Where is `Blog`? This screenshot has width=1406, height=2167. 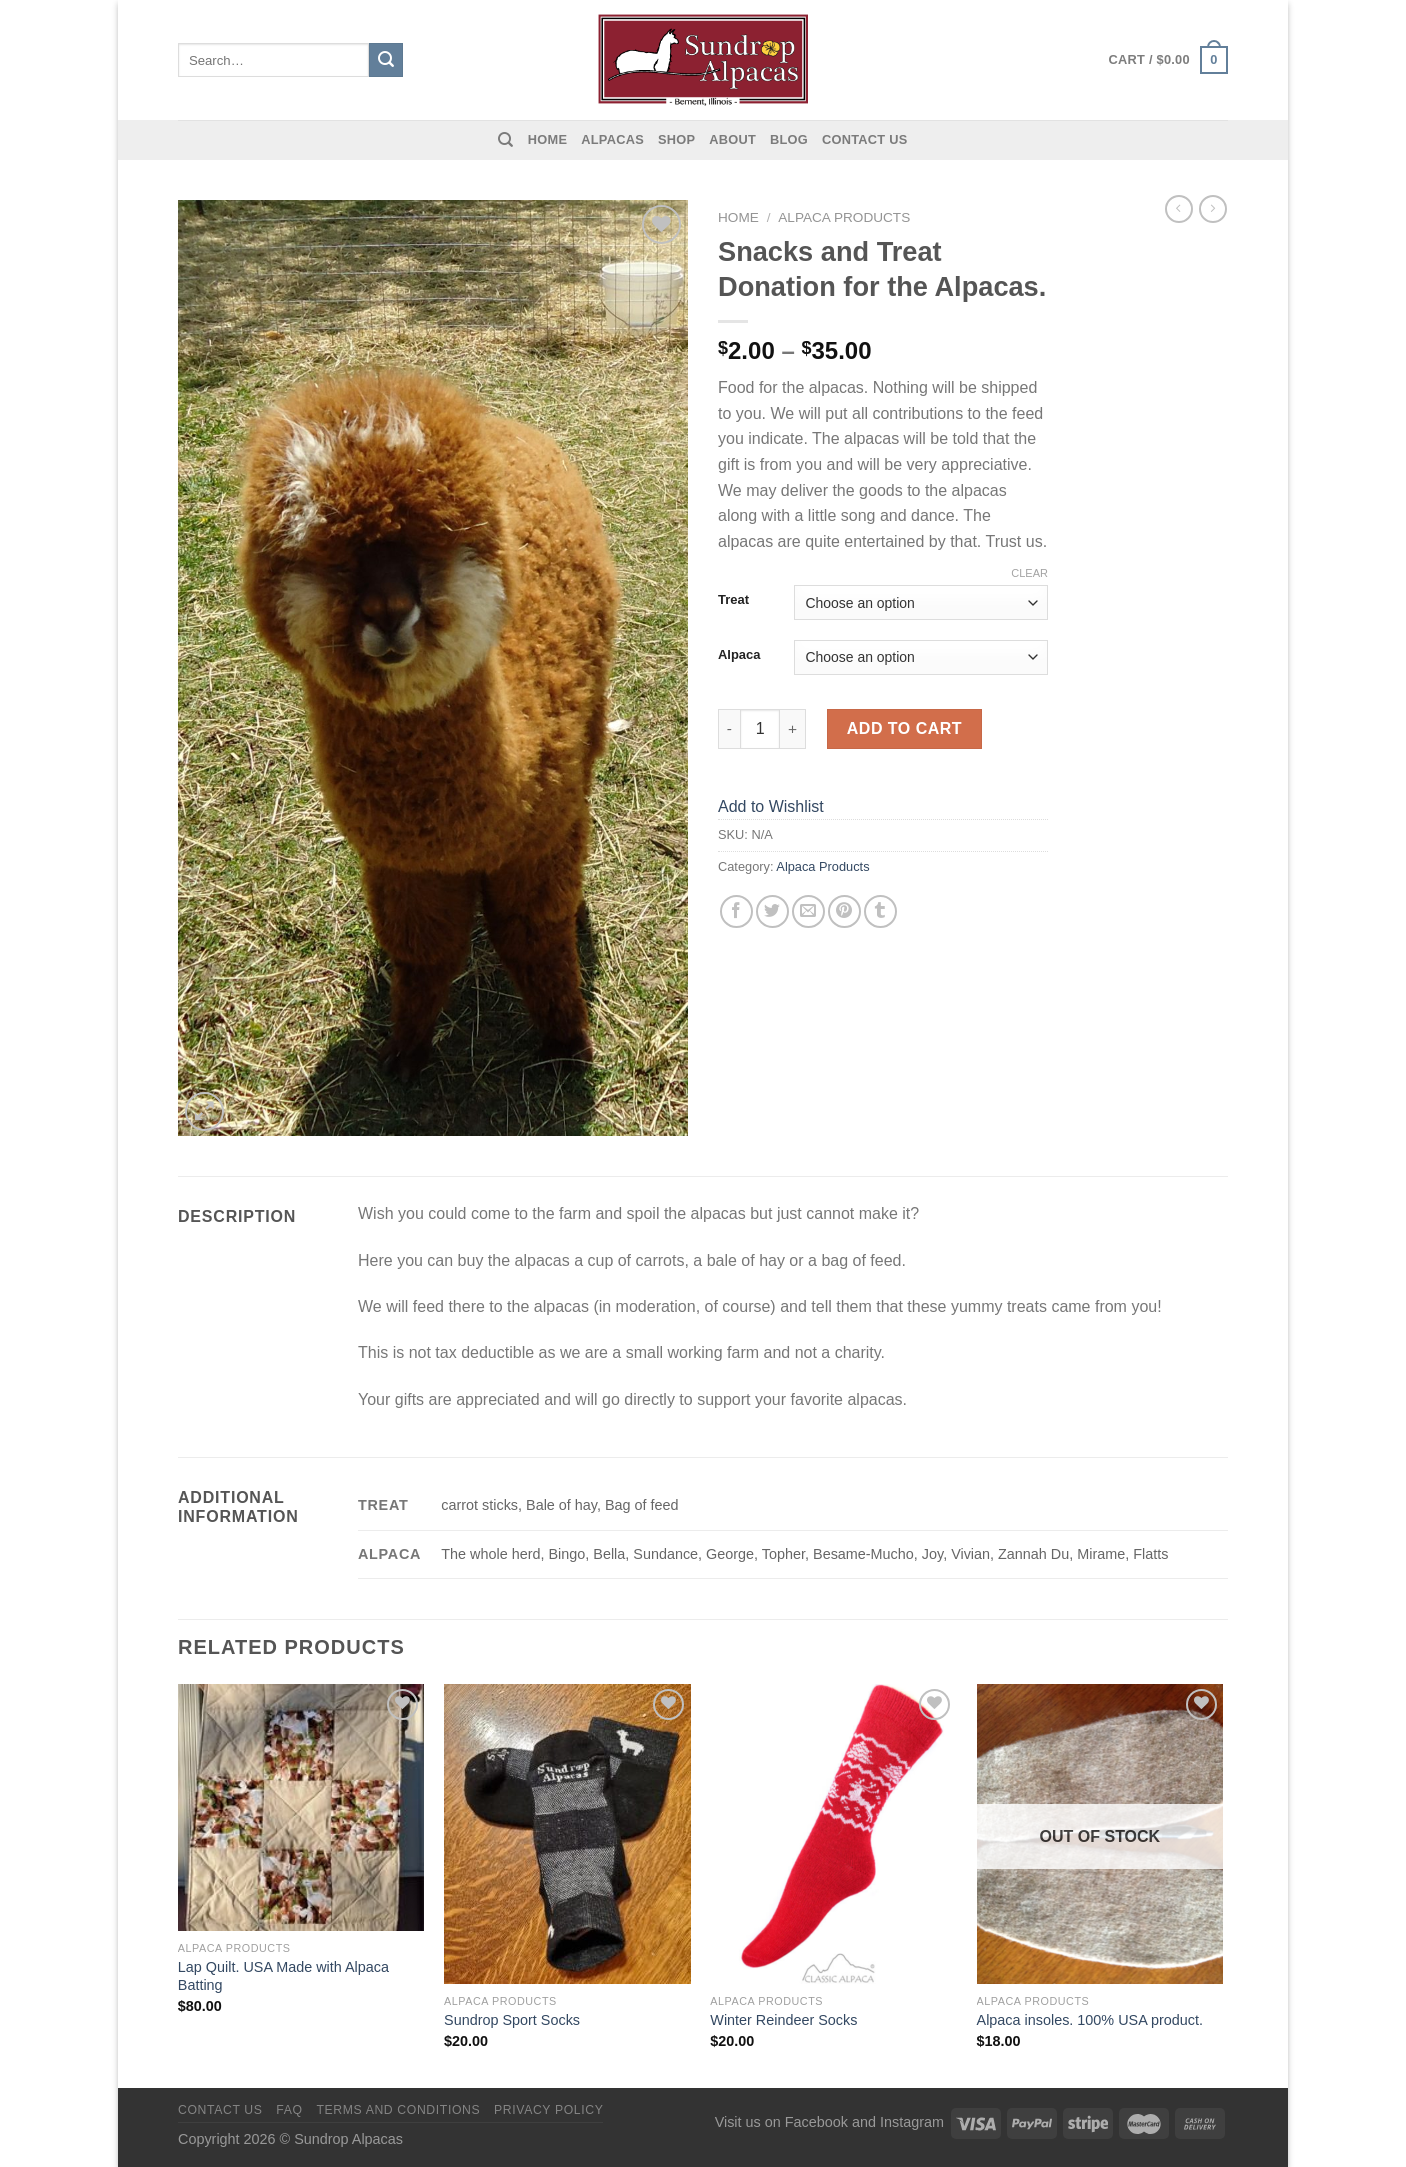 Blog is located at coordinates (789, 139).